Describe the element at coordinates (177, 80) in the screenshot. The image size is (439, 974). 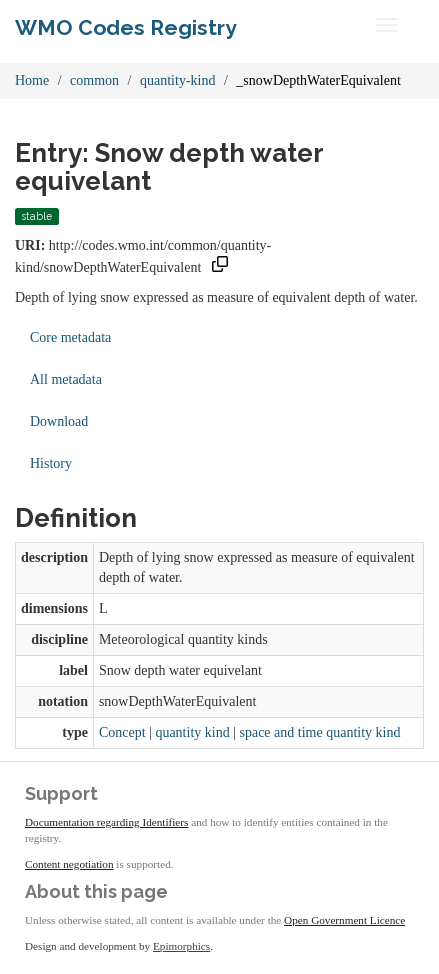
I see `quantity-kind` at that location.